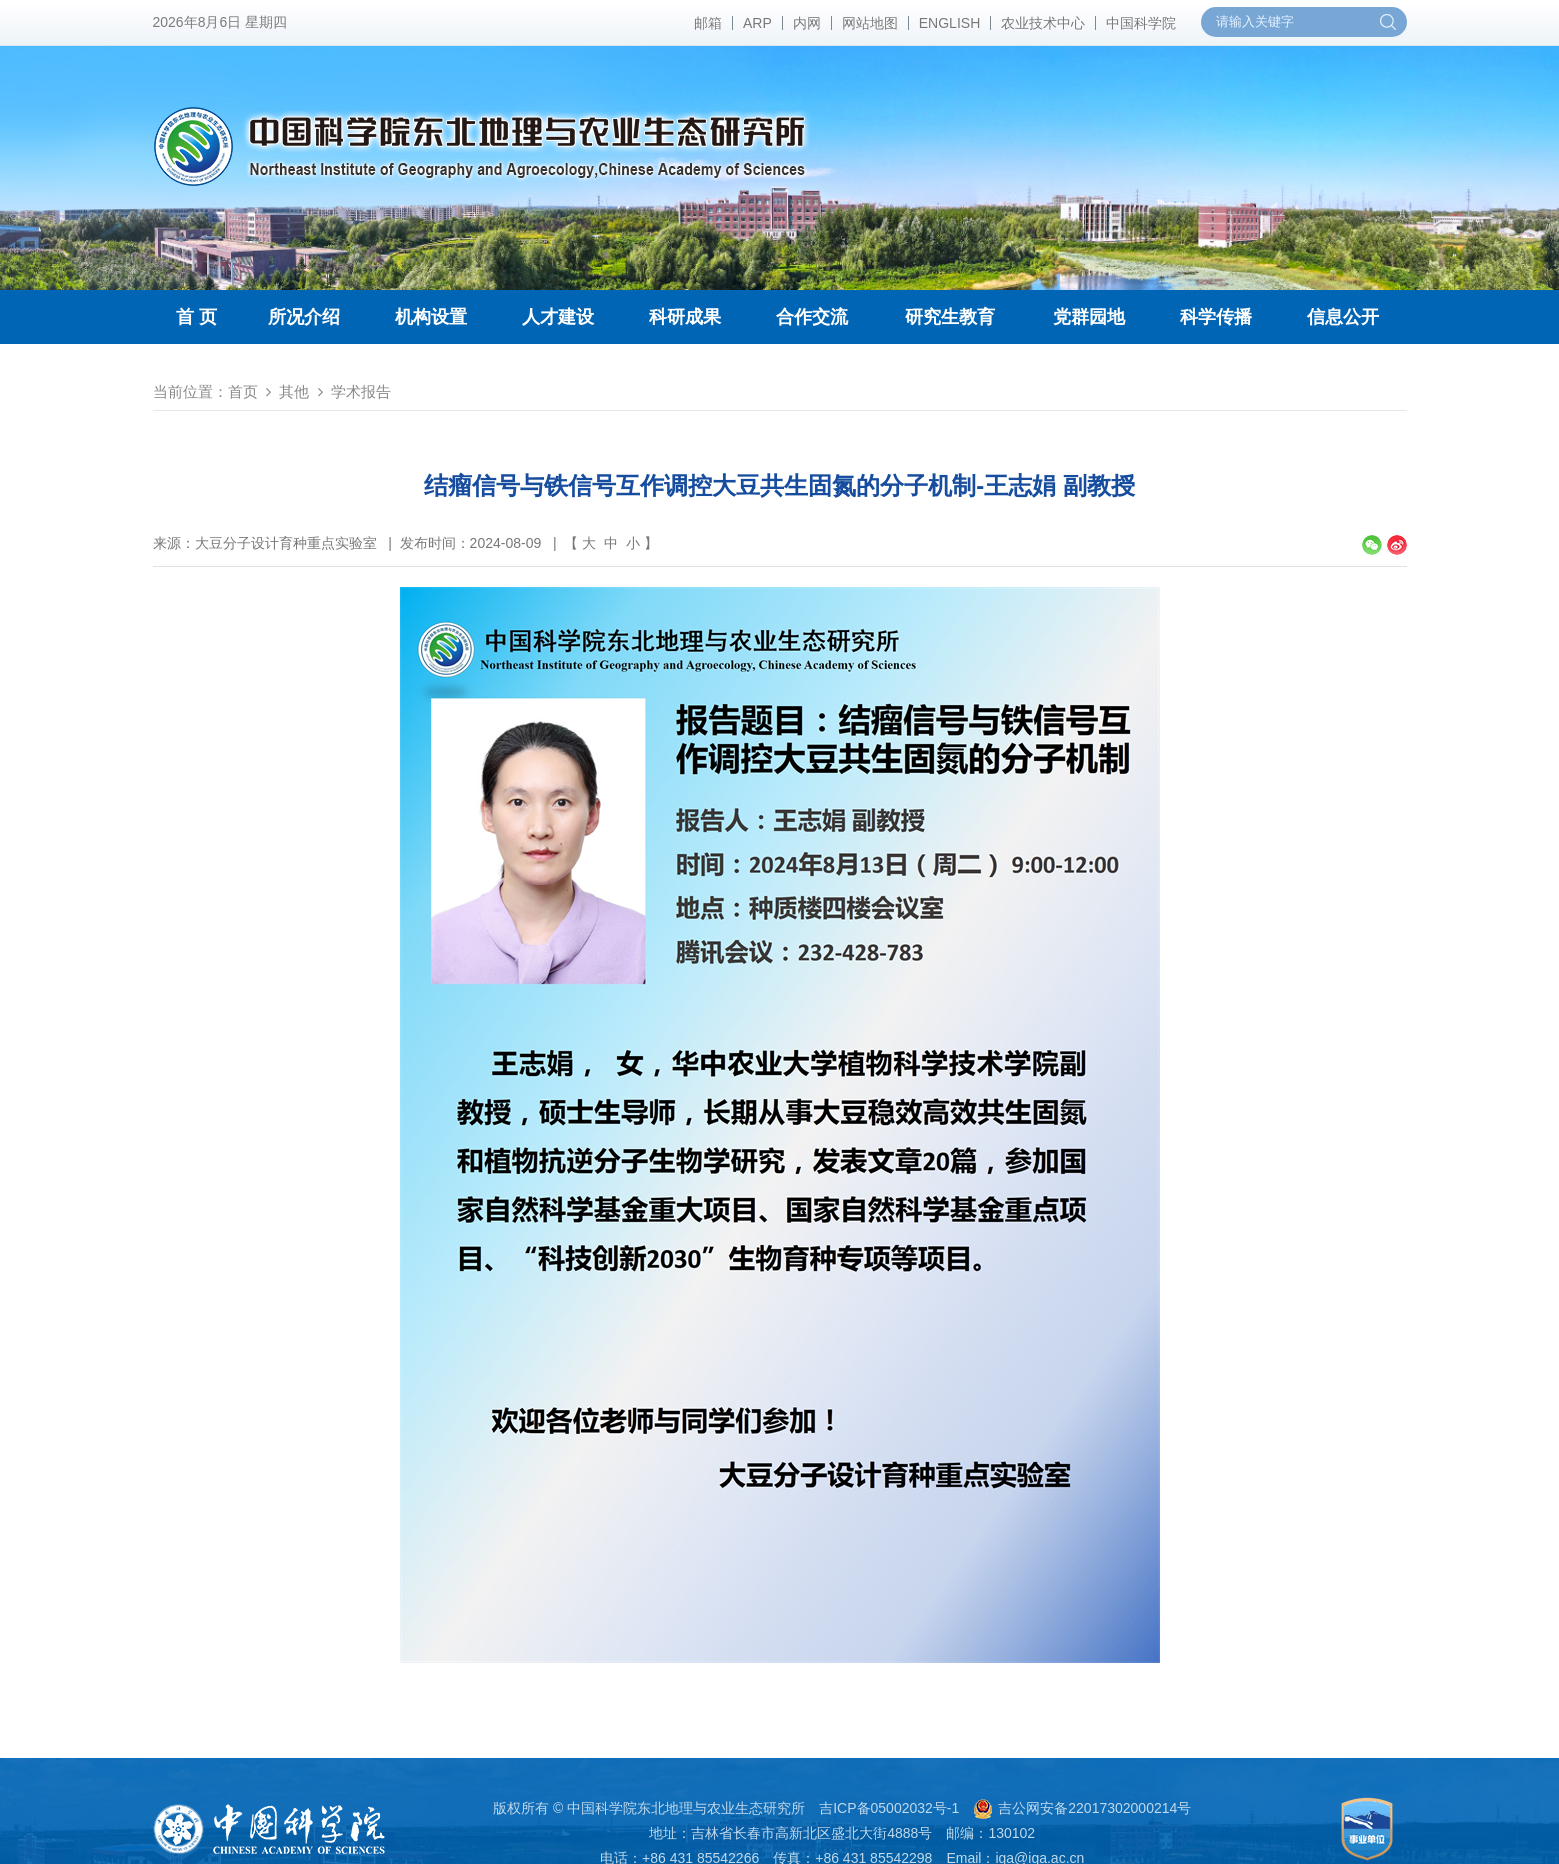 This screenshot has width=1559, height=1864. Describe the element at coordinates (558, 317) in the screenshot. I see `人才建设` at that location.